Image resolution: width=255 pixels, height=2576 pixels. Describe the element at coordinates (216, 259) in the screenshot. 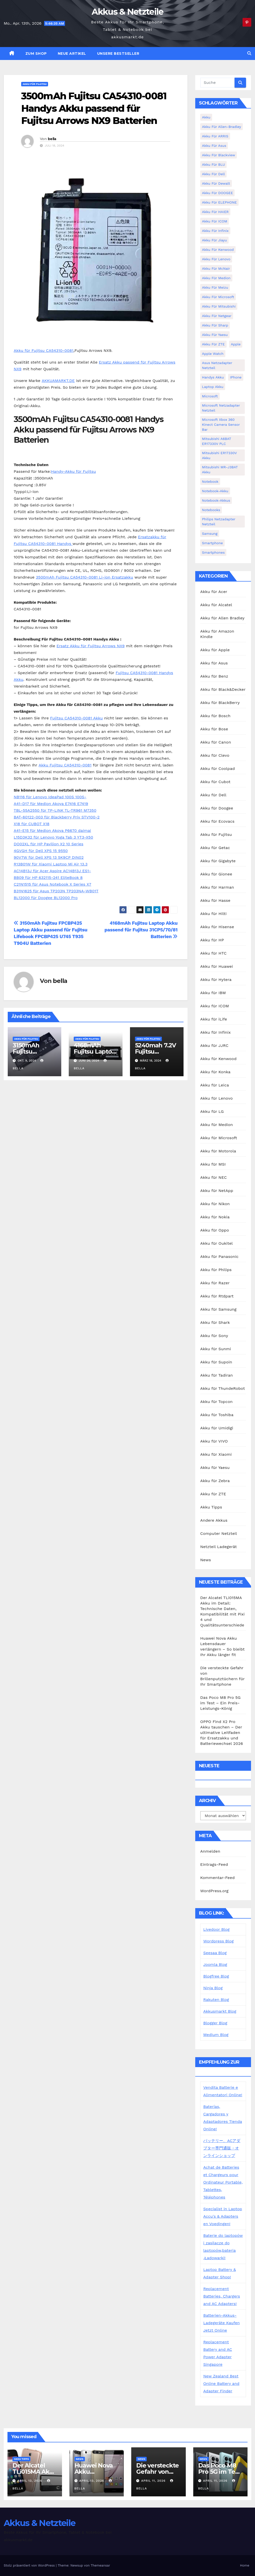

I see `Akku für Lenovo [Akku für Lenovo (4 Einträge)]` at that location.